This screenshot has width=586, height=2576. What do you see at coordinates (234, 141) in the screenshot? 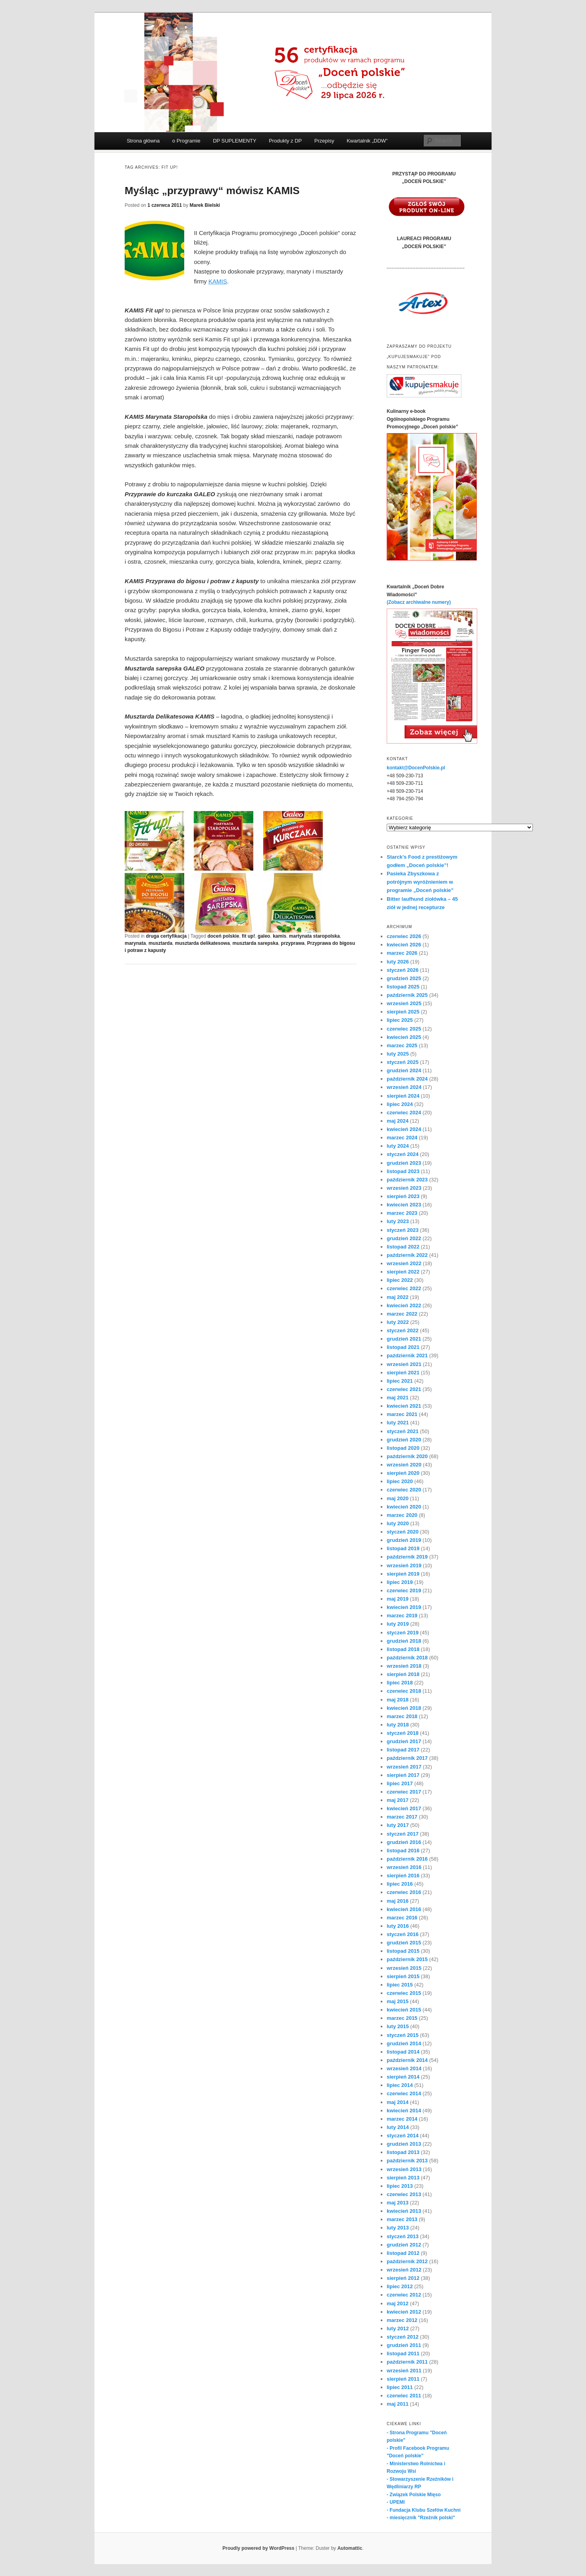
I see `DP SUPLEMENTY` at bounding box center [234, 141].